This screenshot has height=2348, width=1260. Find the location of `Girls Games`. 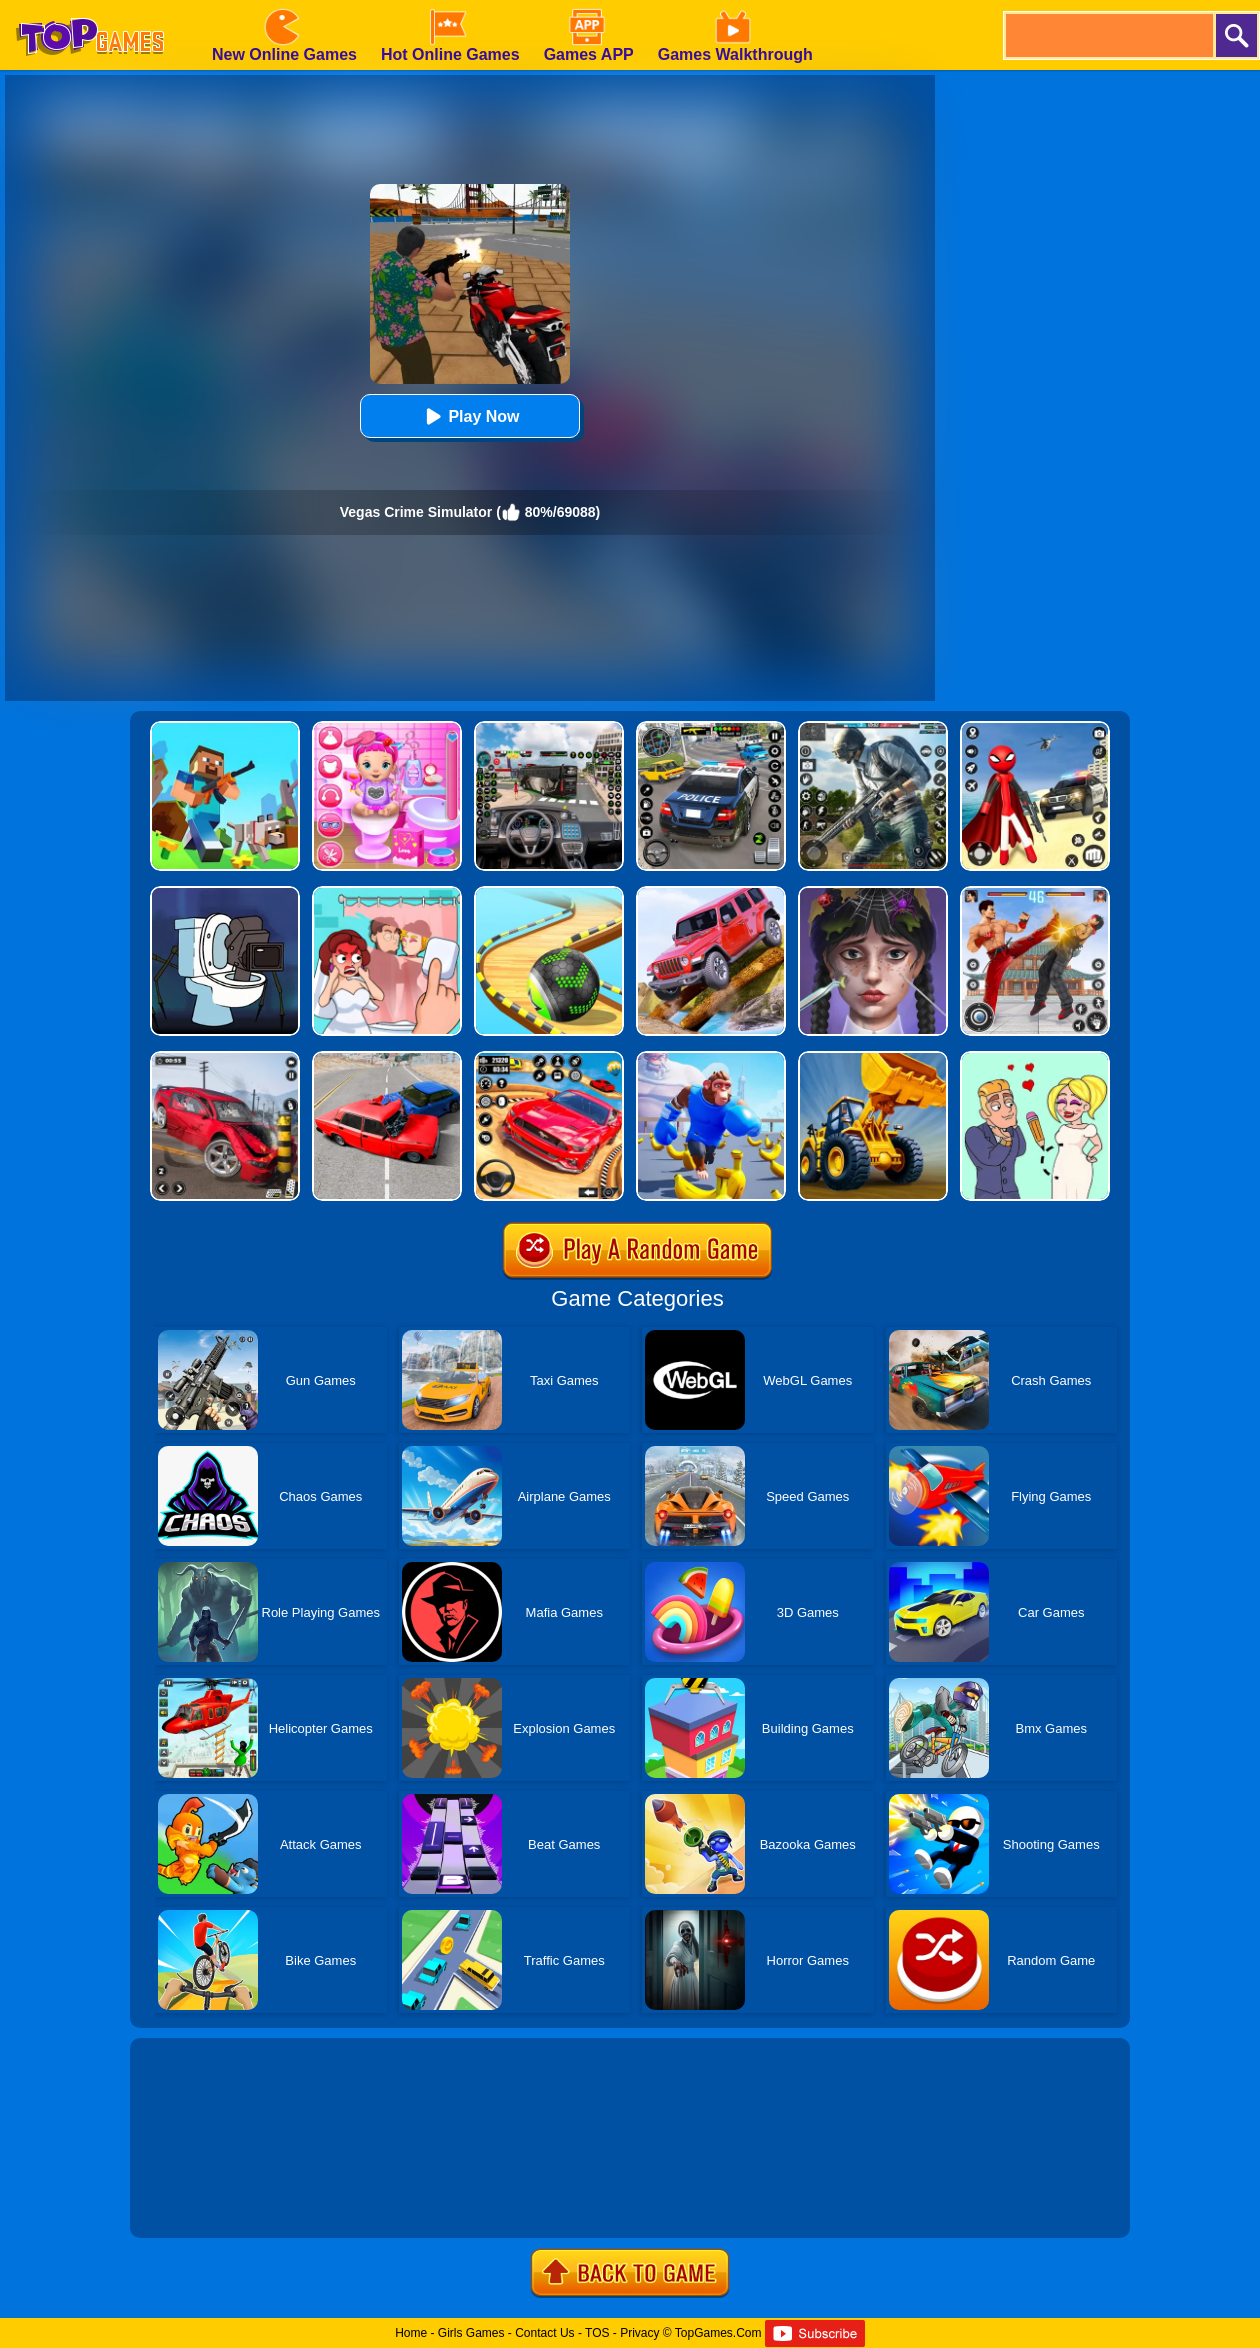

Girls Games is located at coordinates (471, 2333).